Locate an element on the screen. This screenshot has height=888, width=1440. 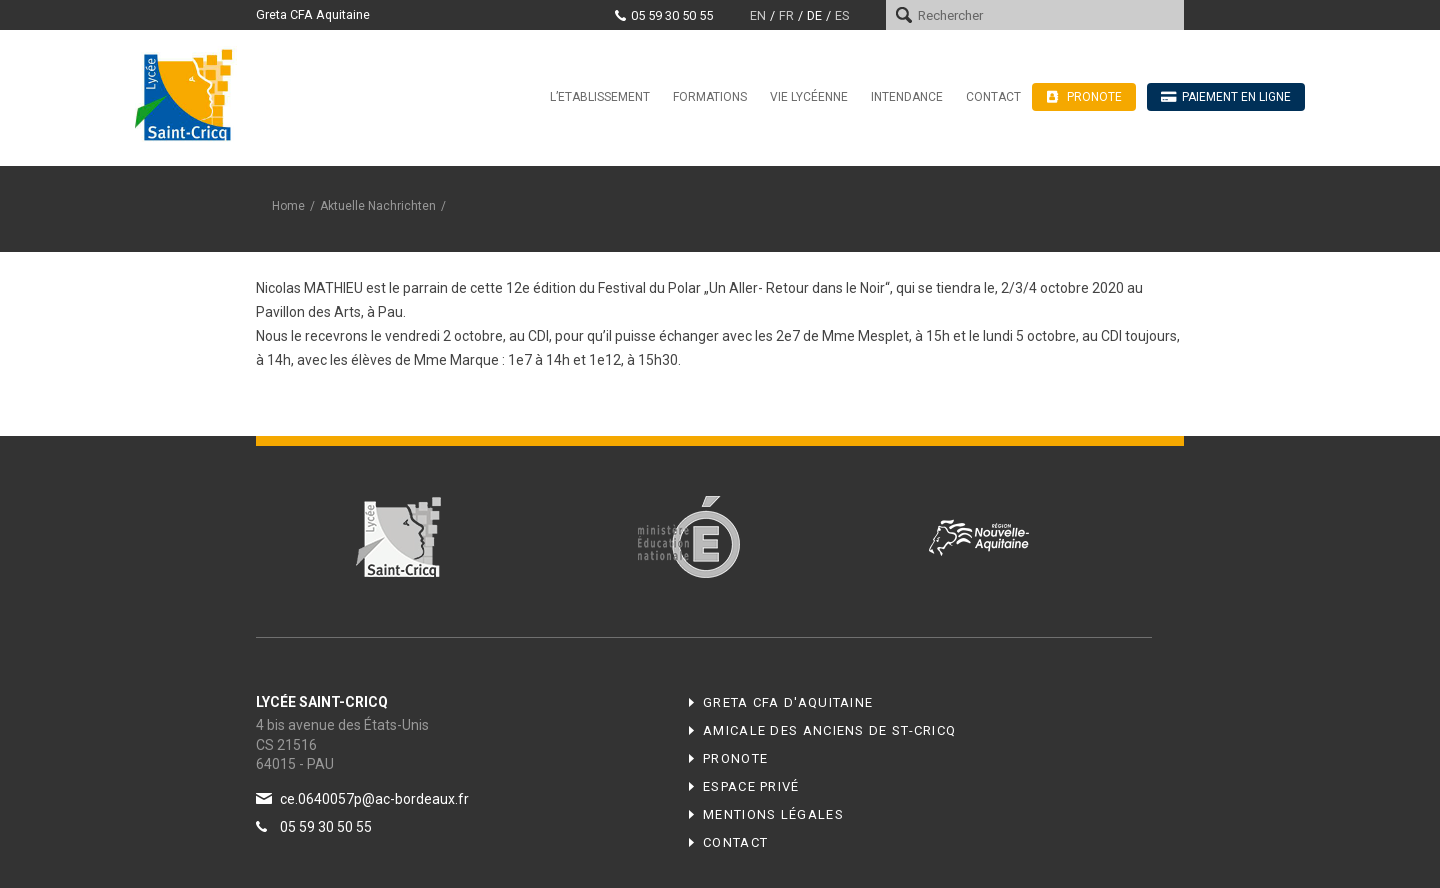
Pronote is located at coordinates (735, 758).